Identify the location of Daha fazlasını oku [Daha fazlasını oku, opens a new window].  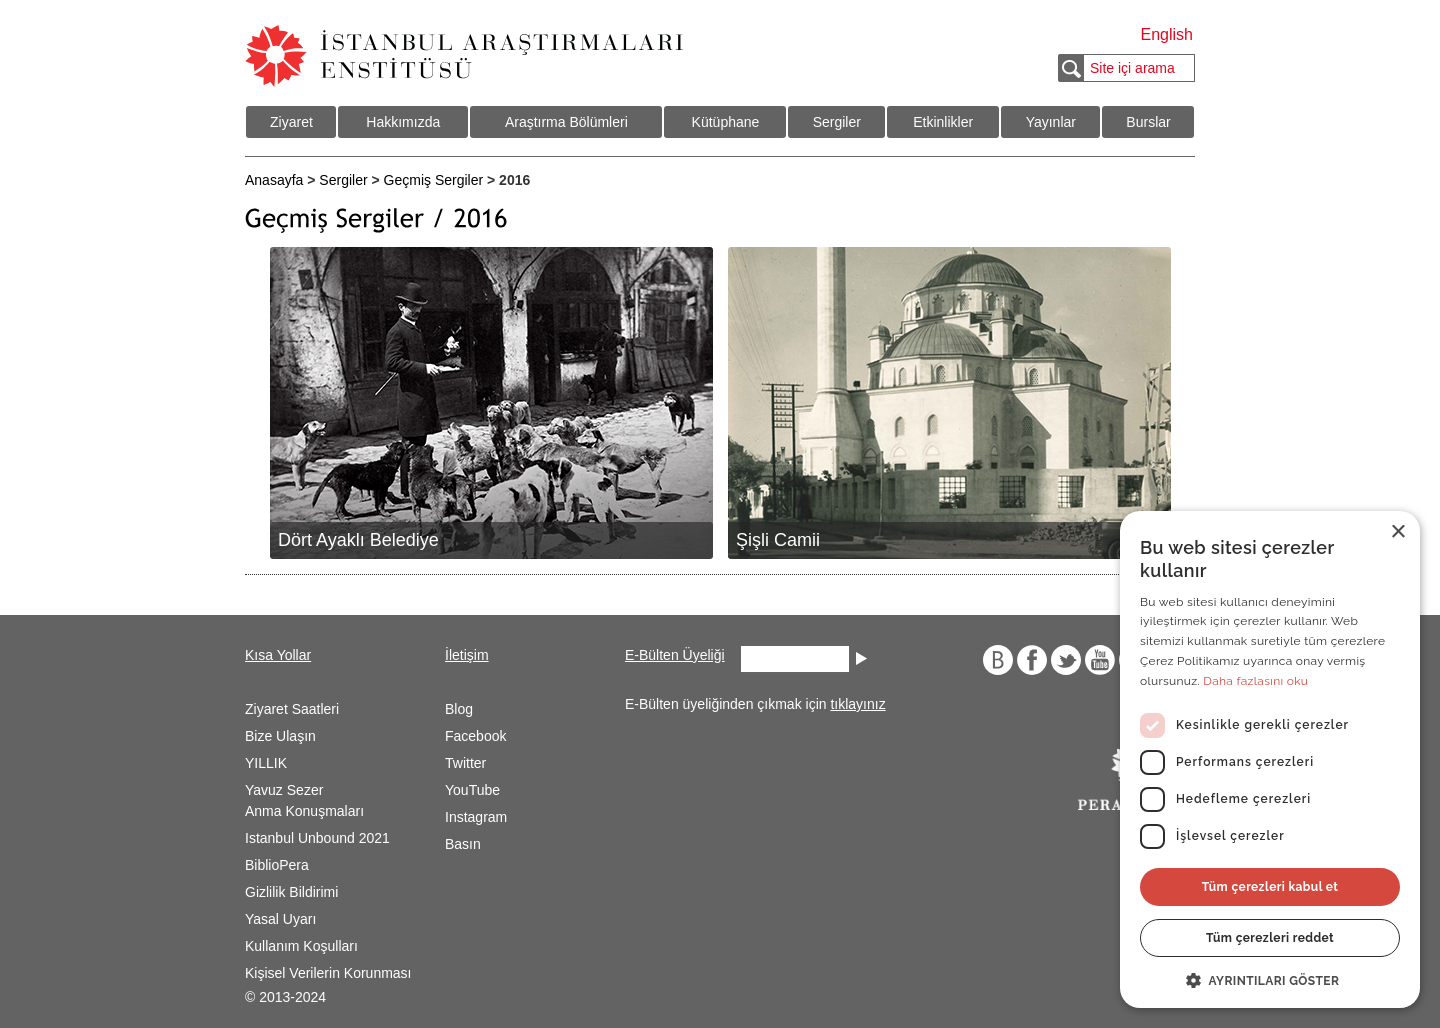
(1255, 681).